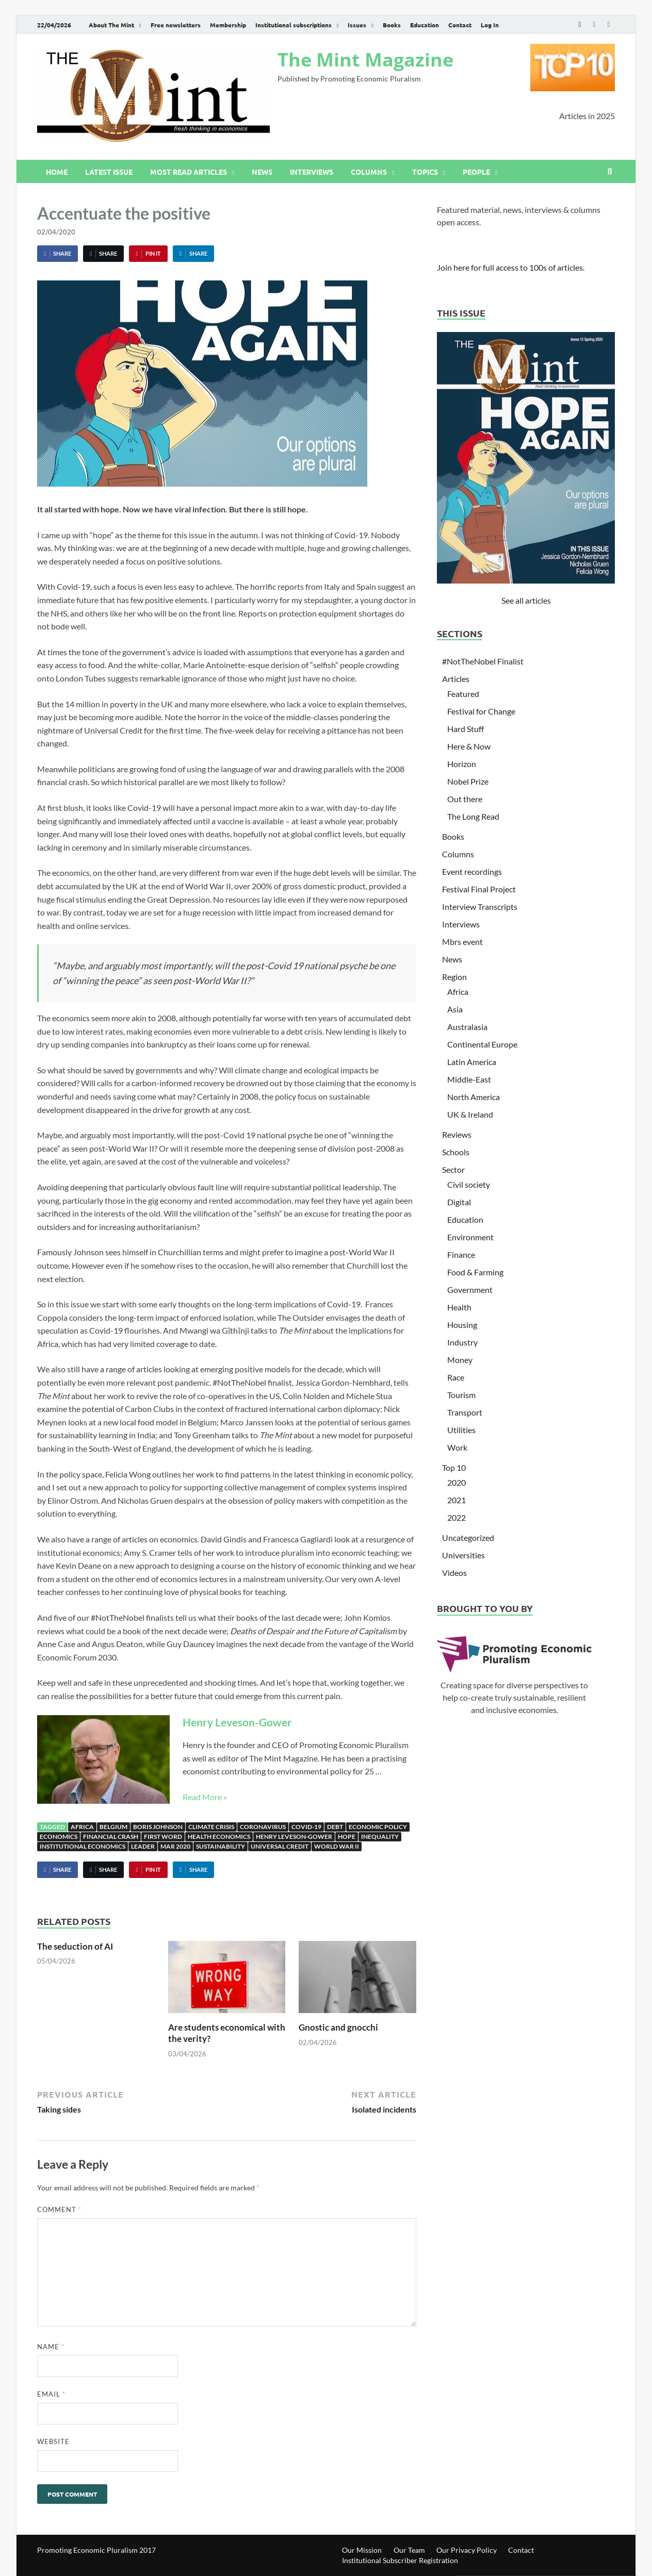  What do you see at coordinates (357, 25) in the screenshot?
I see `Issues` at bounding box center [357, 25].